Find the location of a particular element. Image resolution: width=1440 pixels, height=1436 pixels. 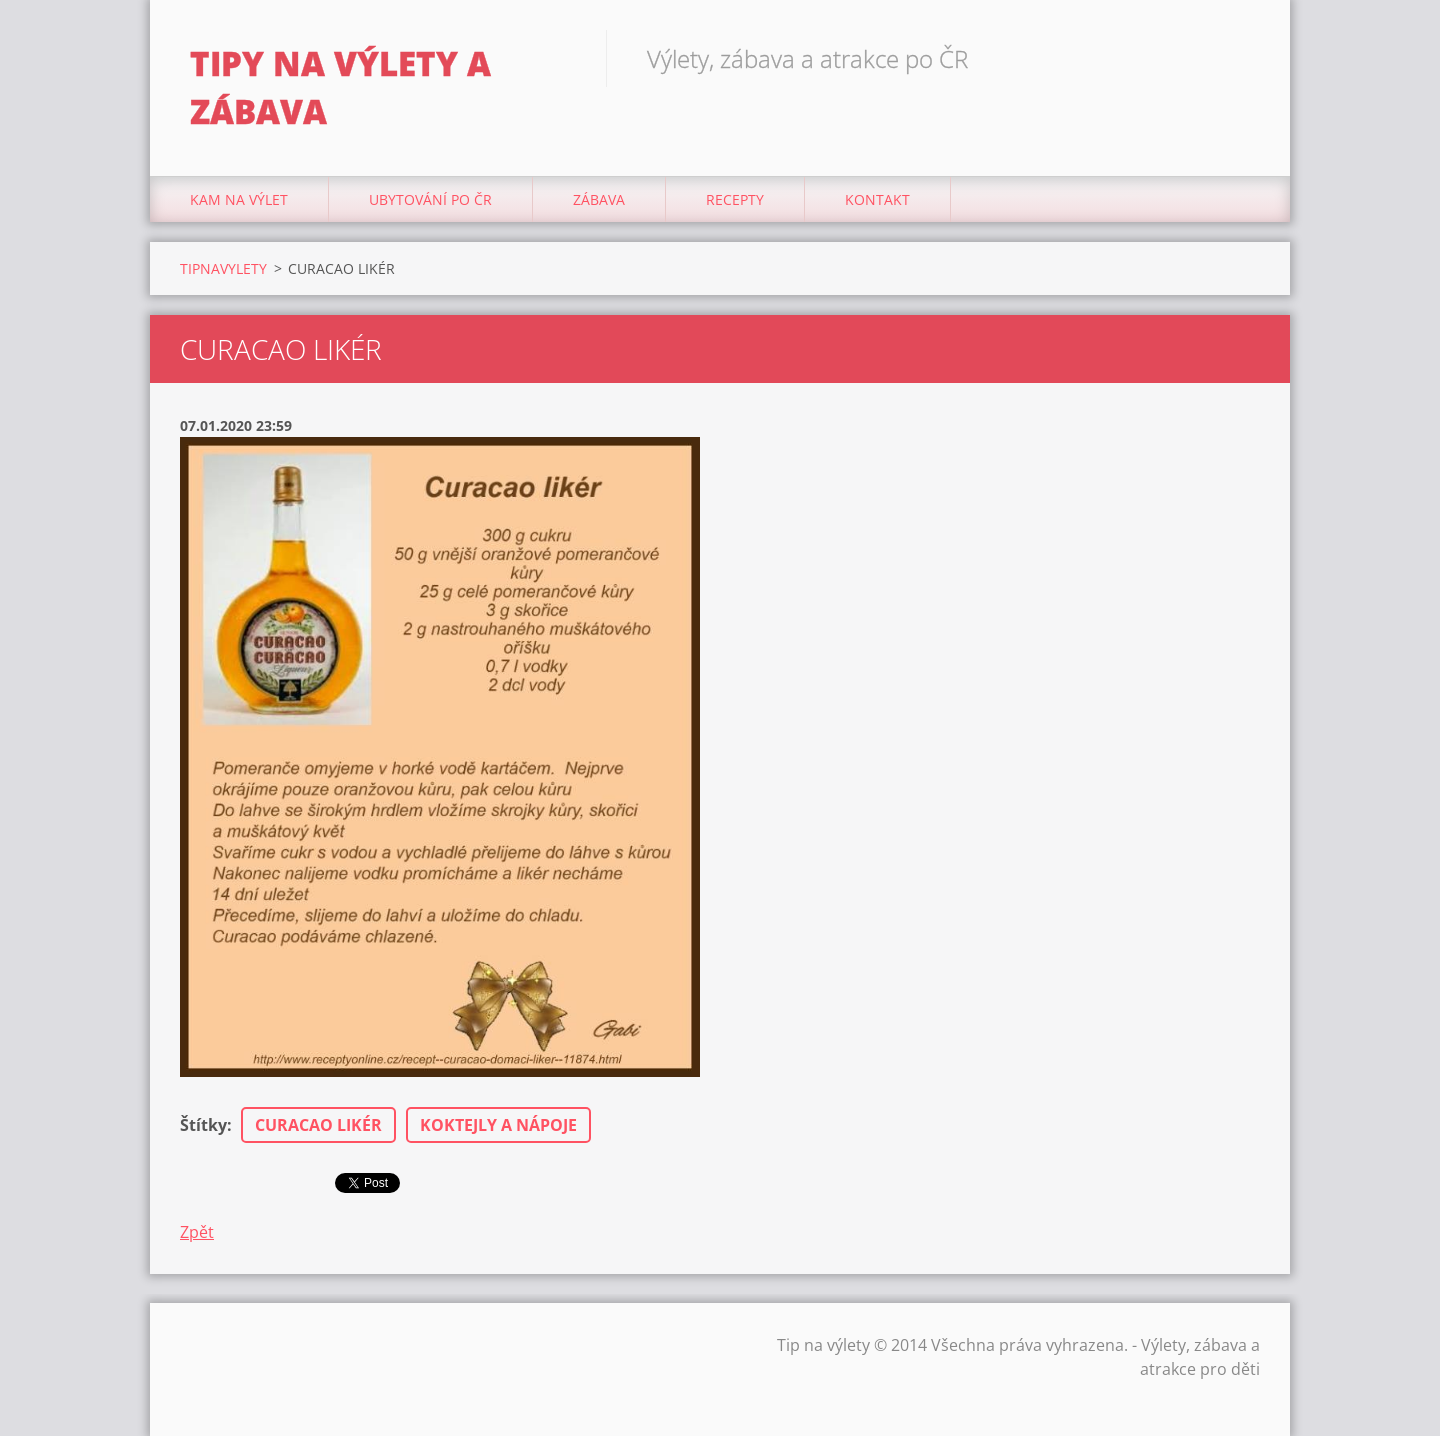

CURACAO LIKÉR is located at coordinates (318, 1125).